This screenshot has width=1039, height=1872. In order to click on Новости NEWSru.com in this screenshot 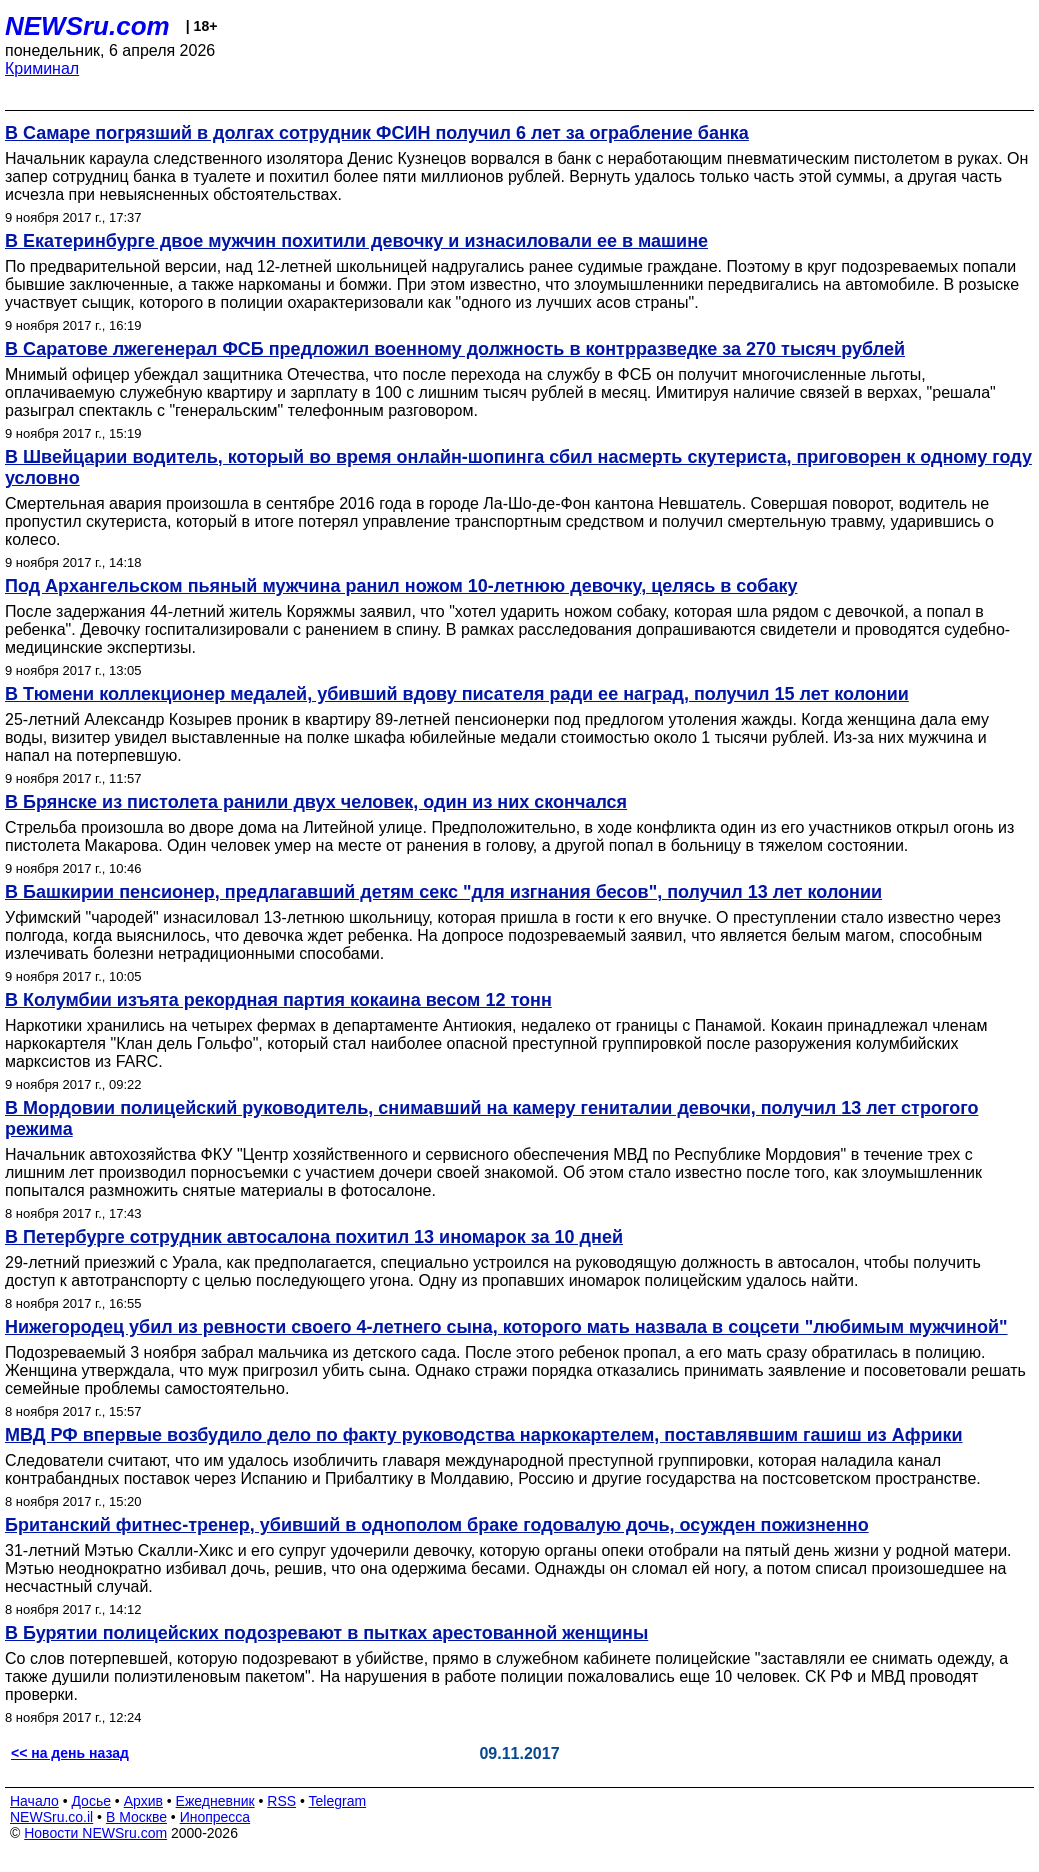, I will do `click(95, 1833)`.